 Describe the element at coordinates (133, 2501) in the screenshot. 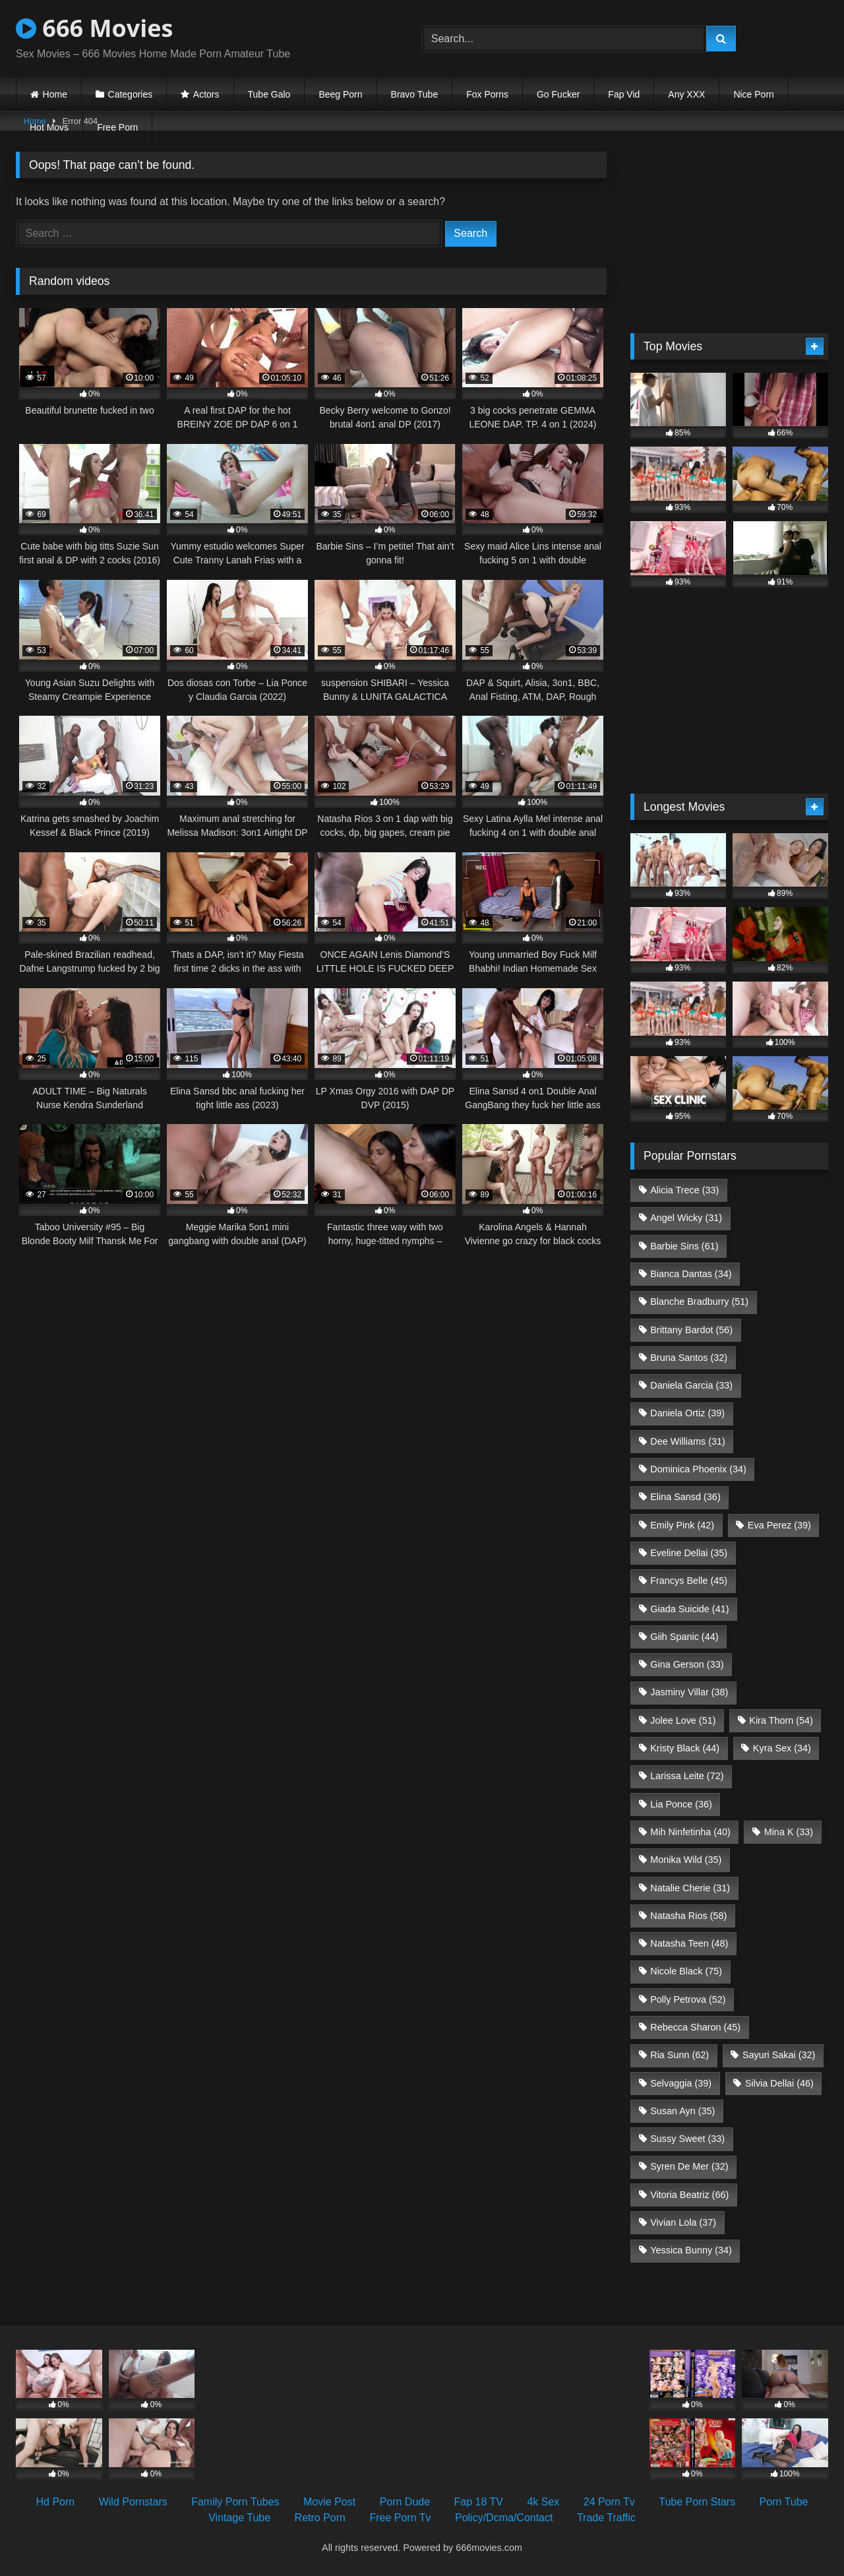

I see `Wild Pornstars` at that location.